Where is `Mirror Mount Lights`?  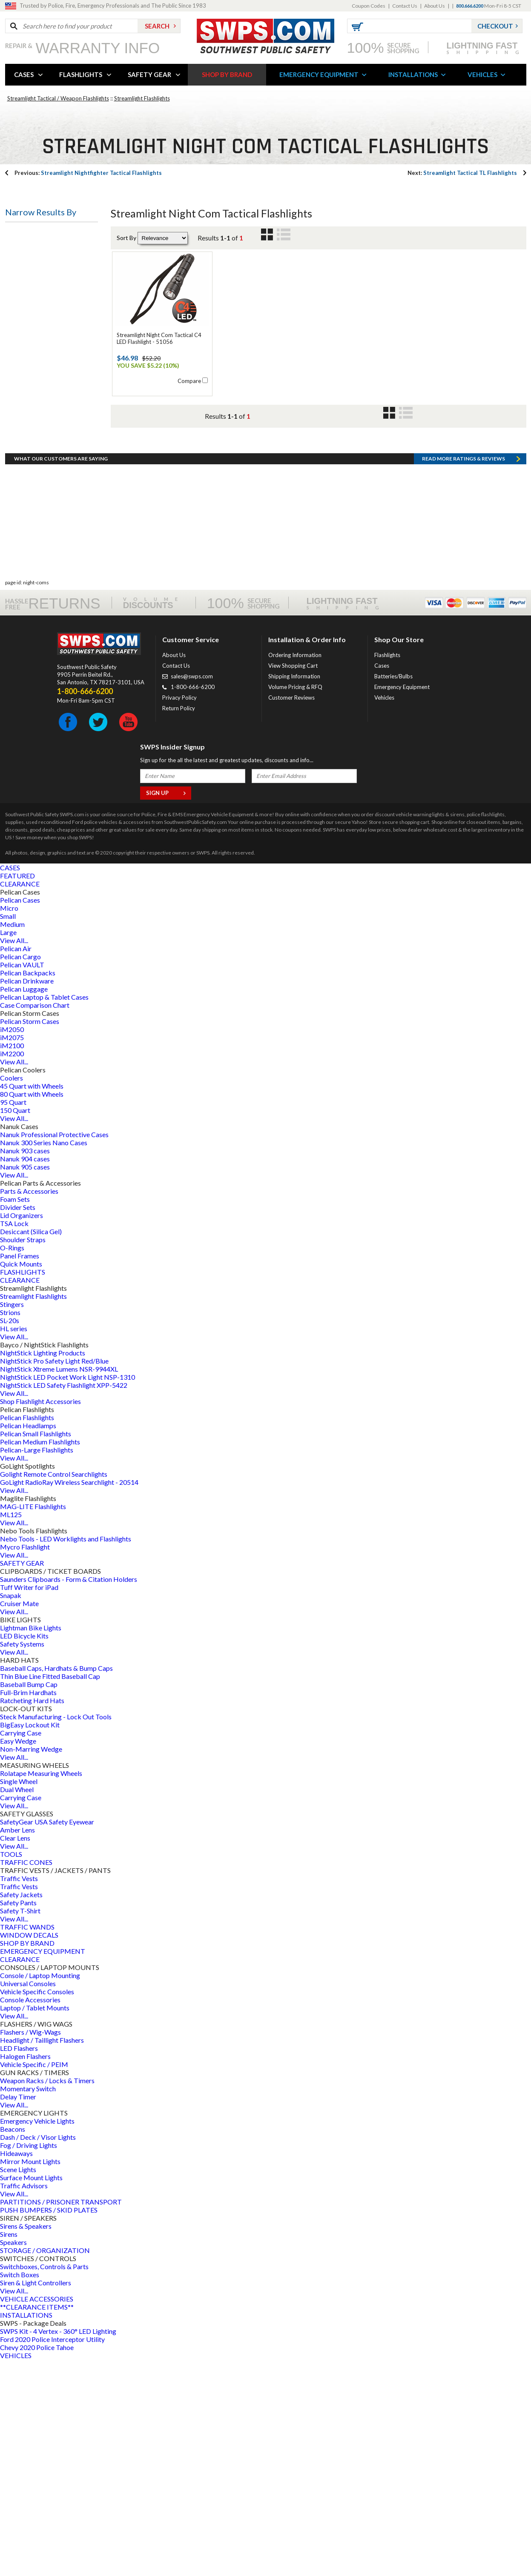 Mirror Mount Lights is located at coordinates (30, 2378).